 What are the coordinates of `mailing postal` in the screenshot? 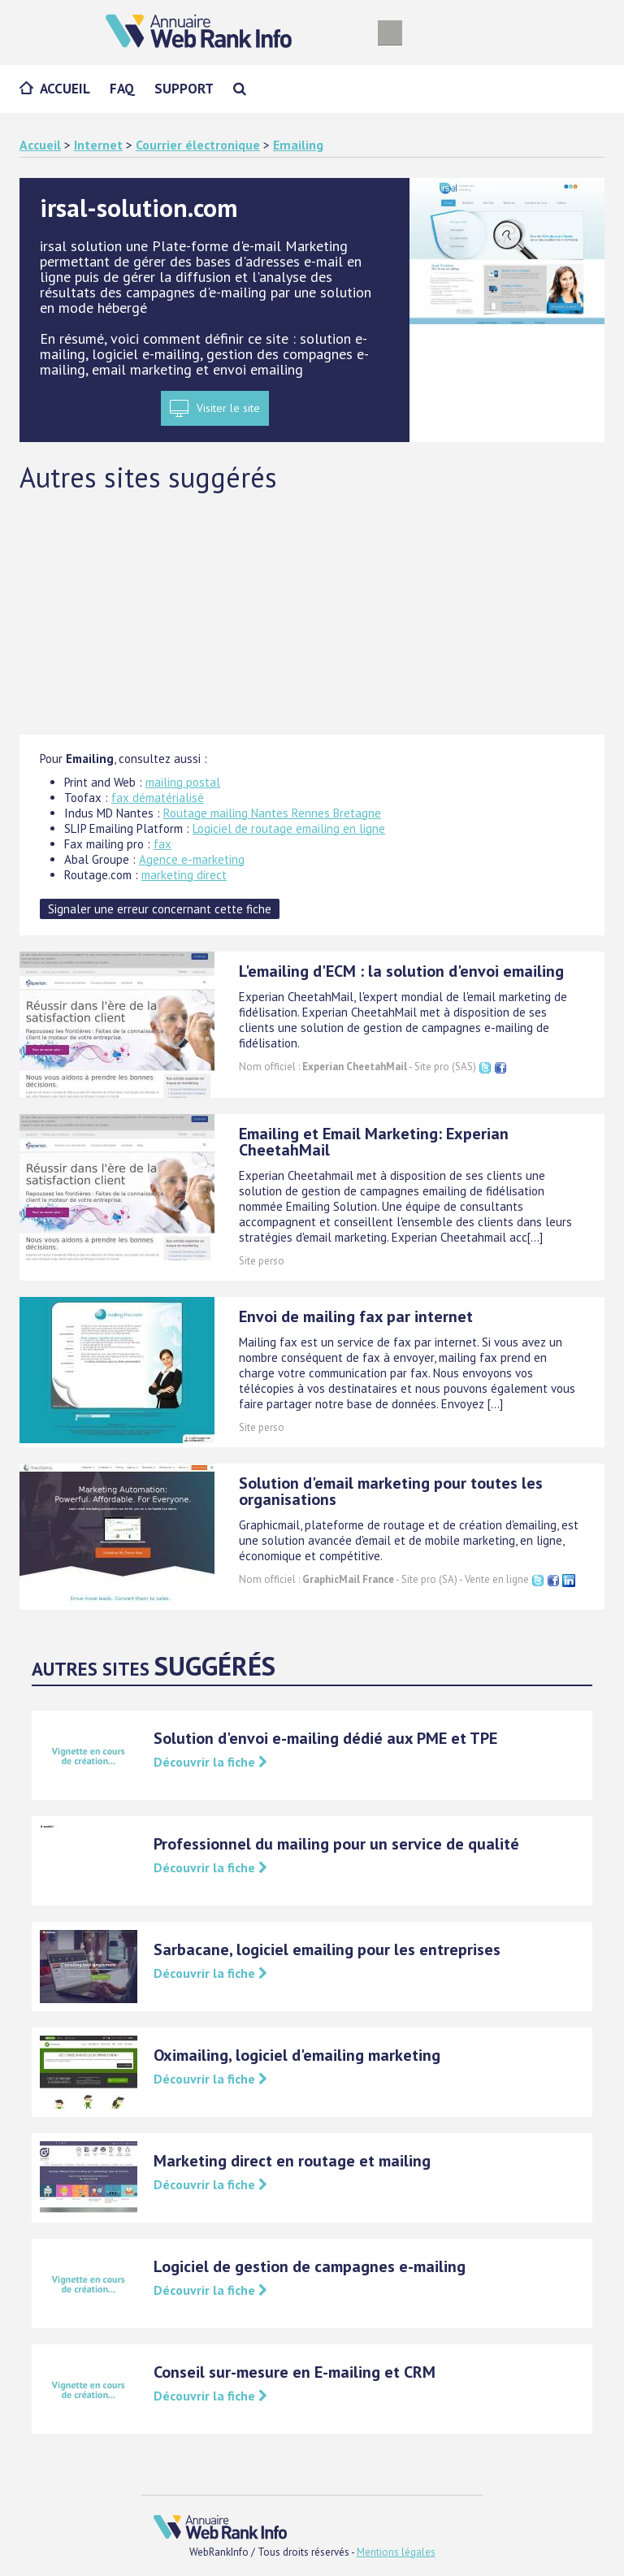 It's located at (182, 782).